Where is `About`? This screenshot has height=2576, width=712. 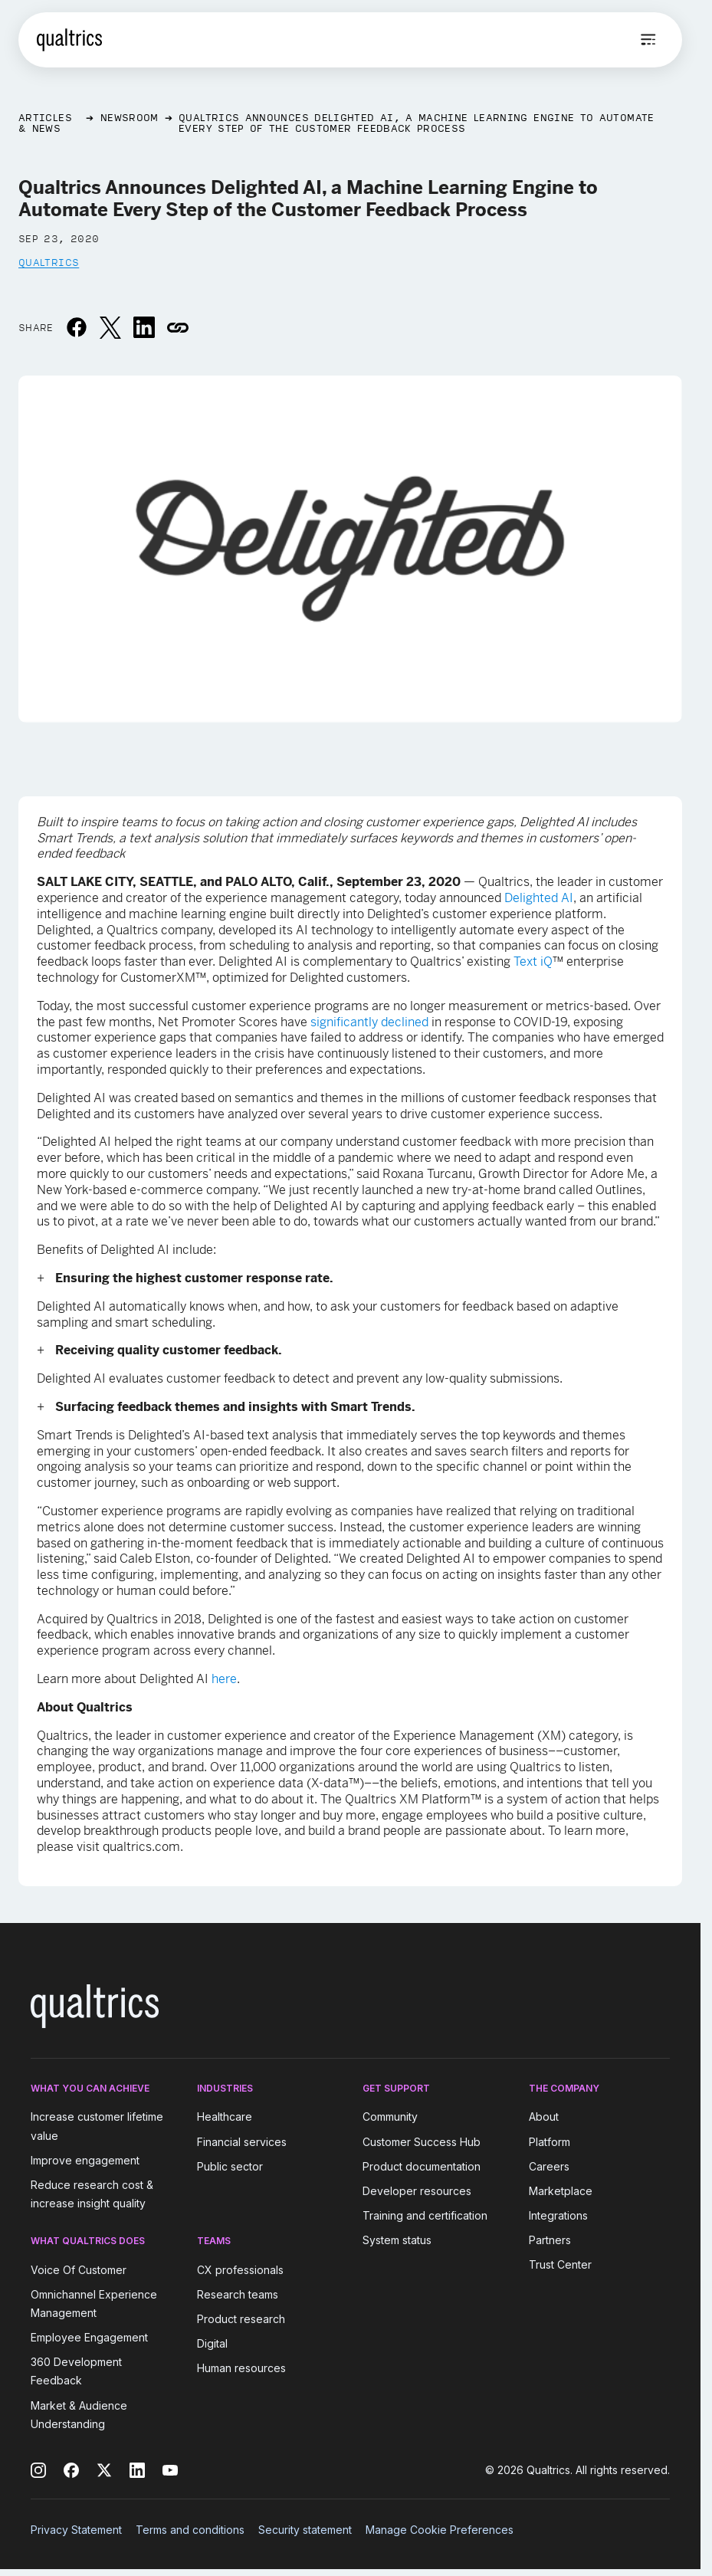 About is located at coordinates (544, 2117).